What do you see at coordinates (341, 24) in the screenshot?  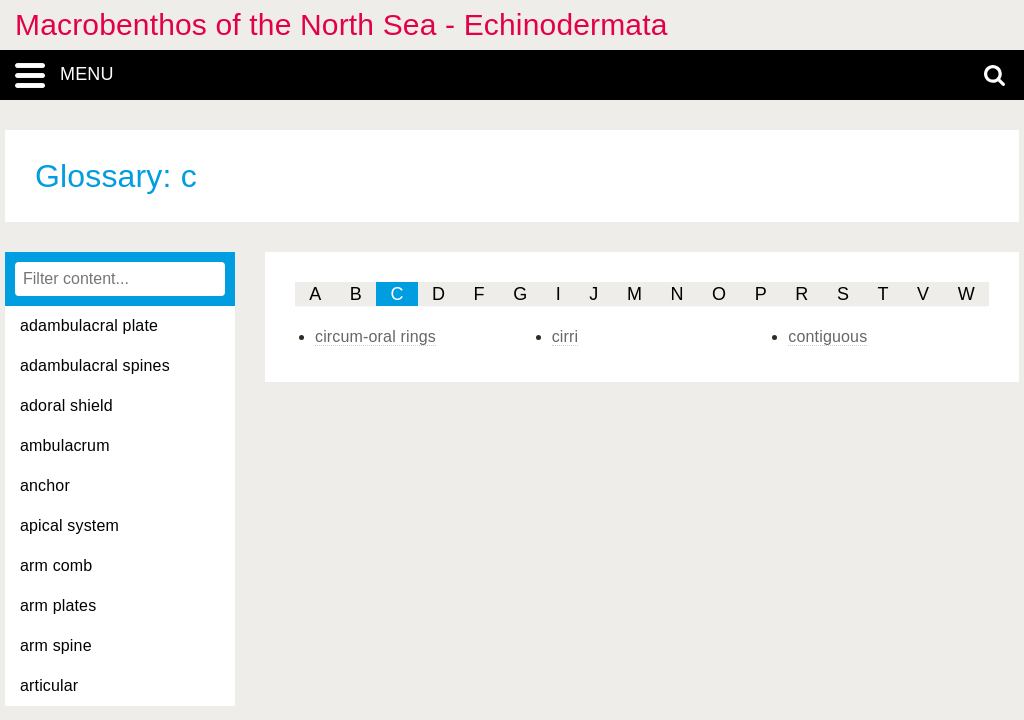 I see `Macrobenthos of the North Sea - Echinodermata` at bounding box center [341, 24].